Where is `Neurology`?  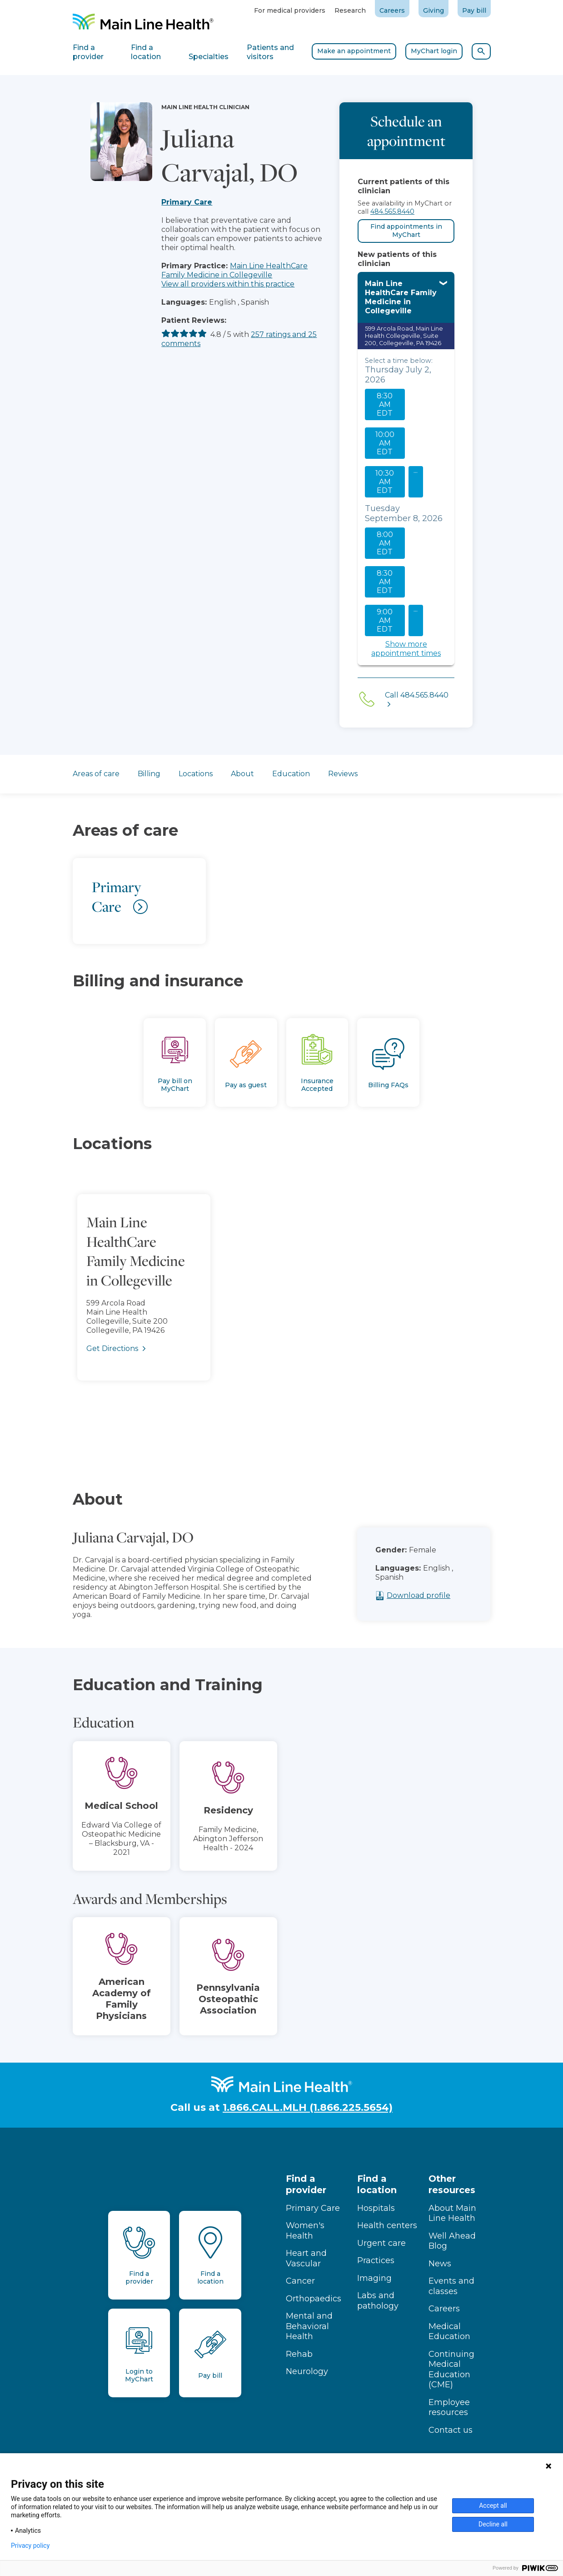 Neurology is located at coordinates (307, 2371).